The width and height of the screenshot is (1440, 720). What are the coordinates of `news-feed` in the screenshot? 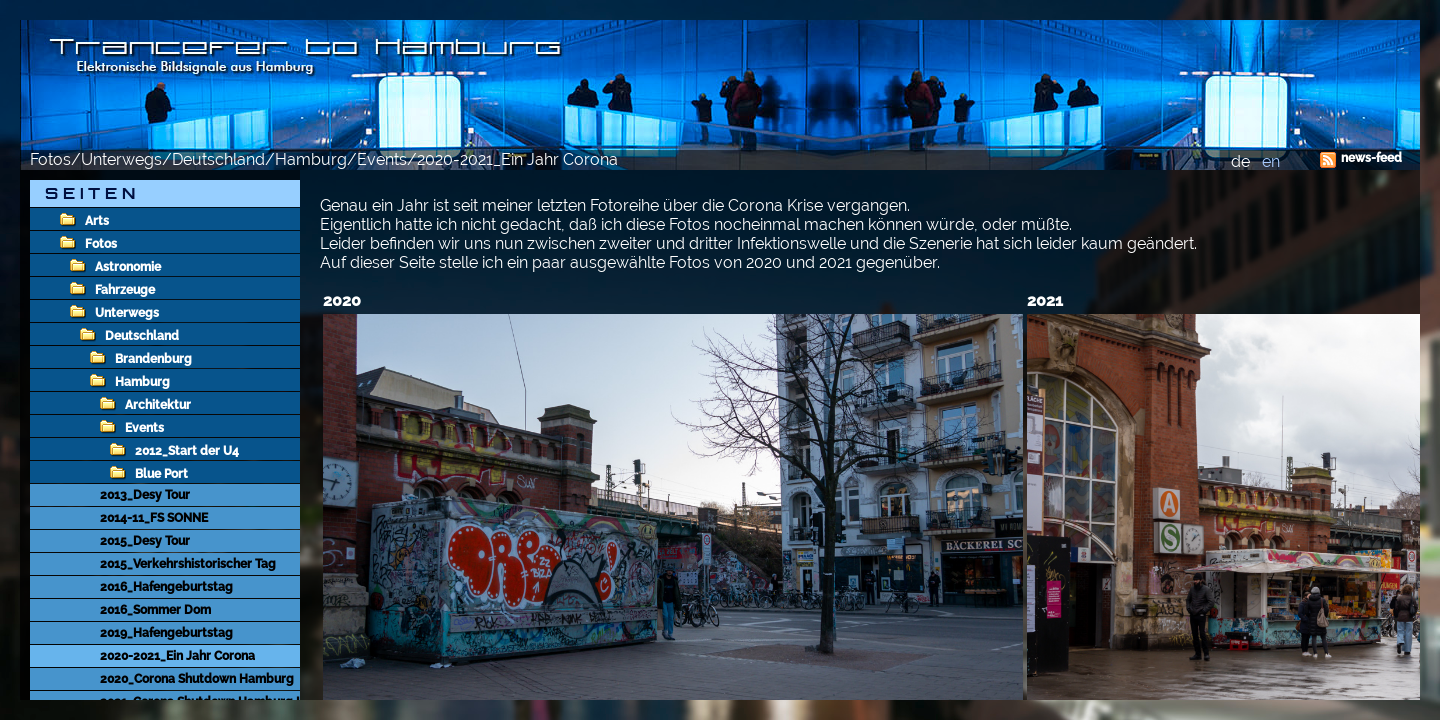 It's located at (1371, 158).